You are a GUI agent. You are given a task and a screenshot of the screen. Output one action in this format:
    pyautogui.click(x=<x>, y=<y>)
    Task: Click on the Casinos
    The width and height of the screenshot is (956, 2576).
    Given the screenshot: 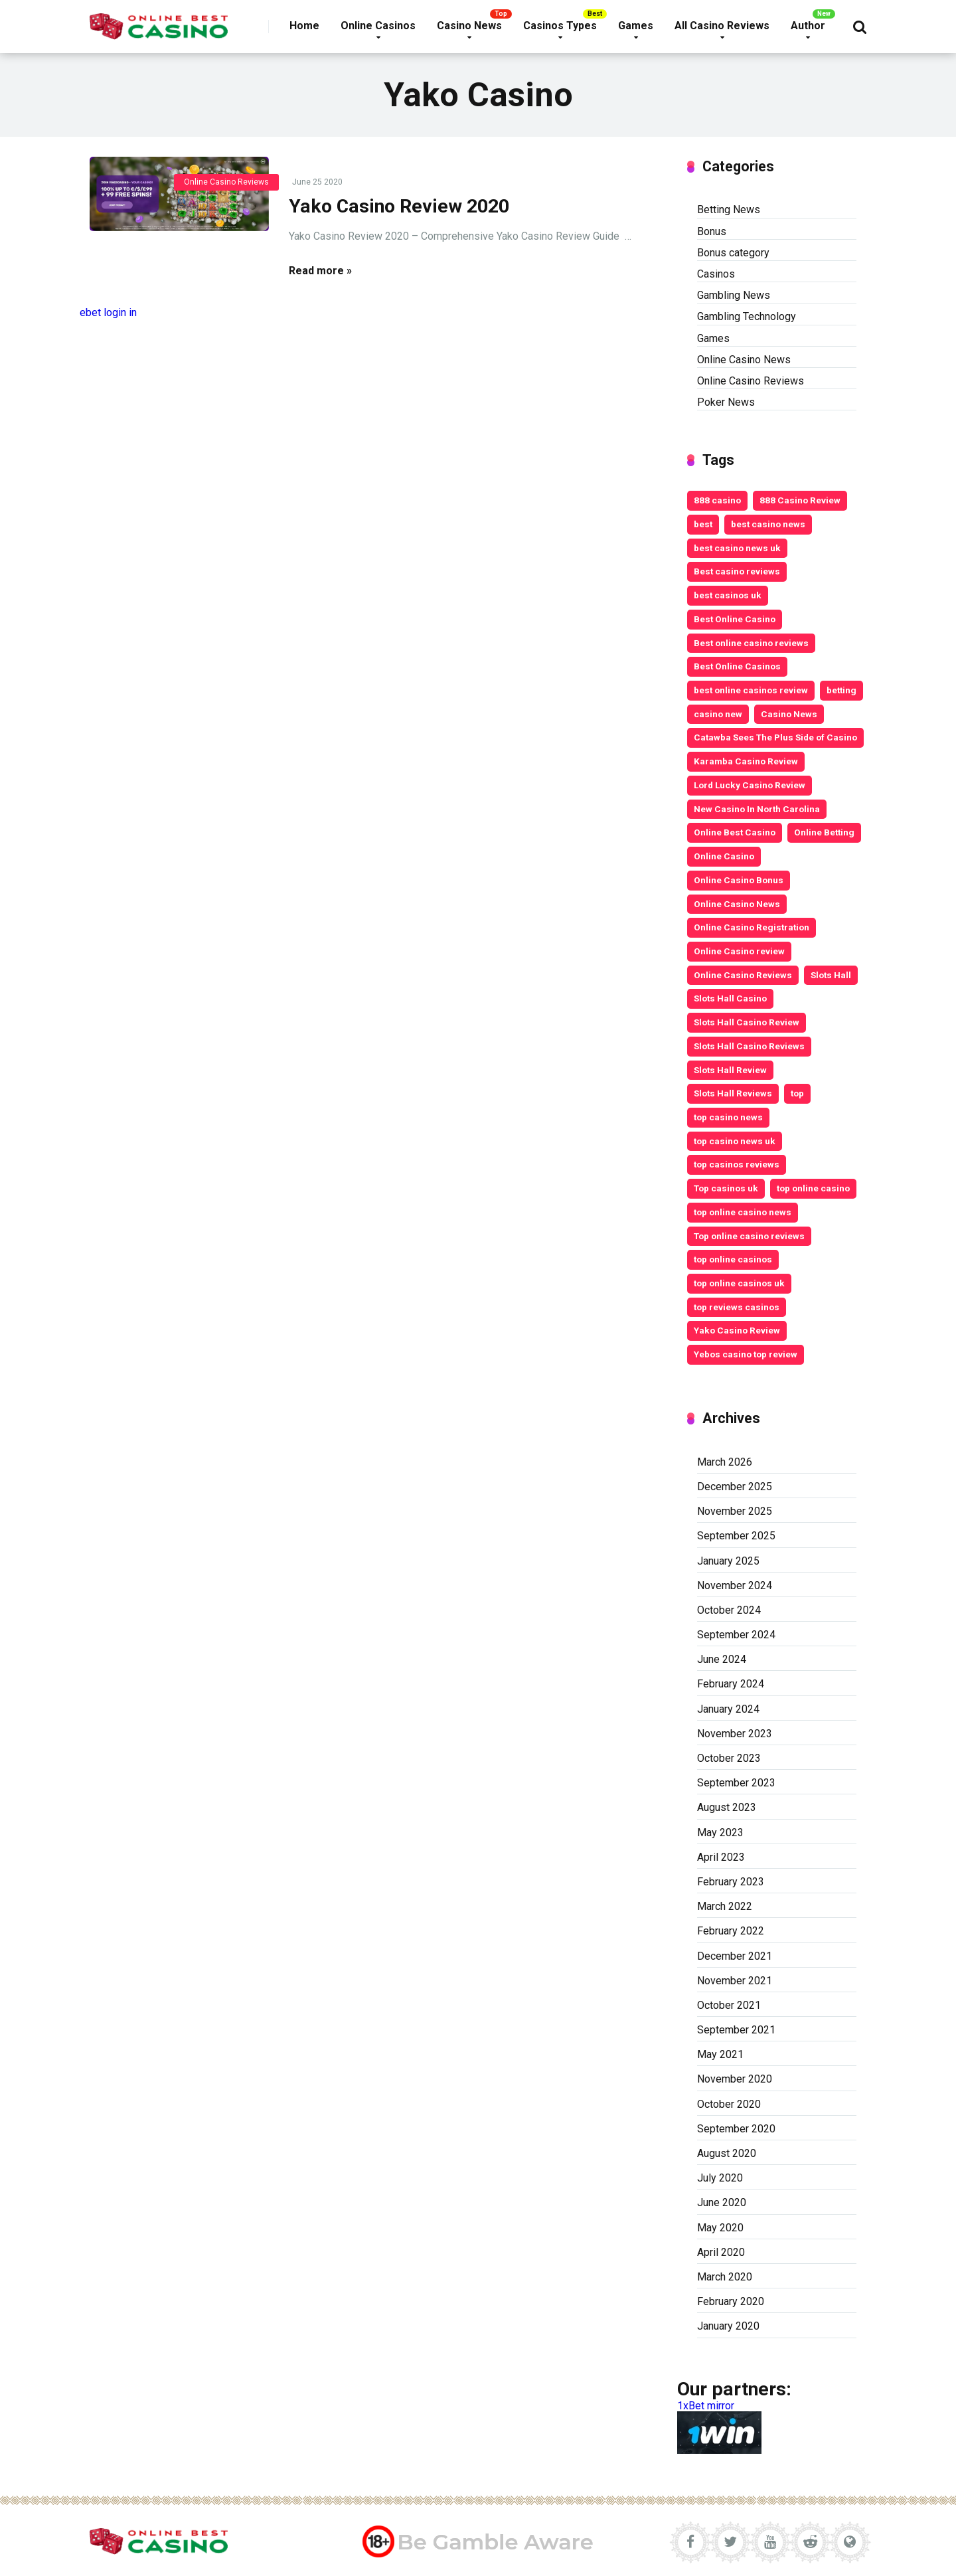 What is the action you would take?
    pyautogui.click(x=716, y=274)
    